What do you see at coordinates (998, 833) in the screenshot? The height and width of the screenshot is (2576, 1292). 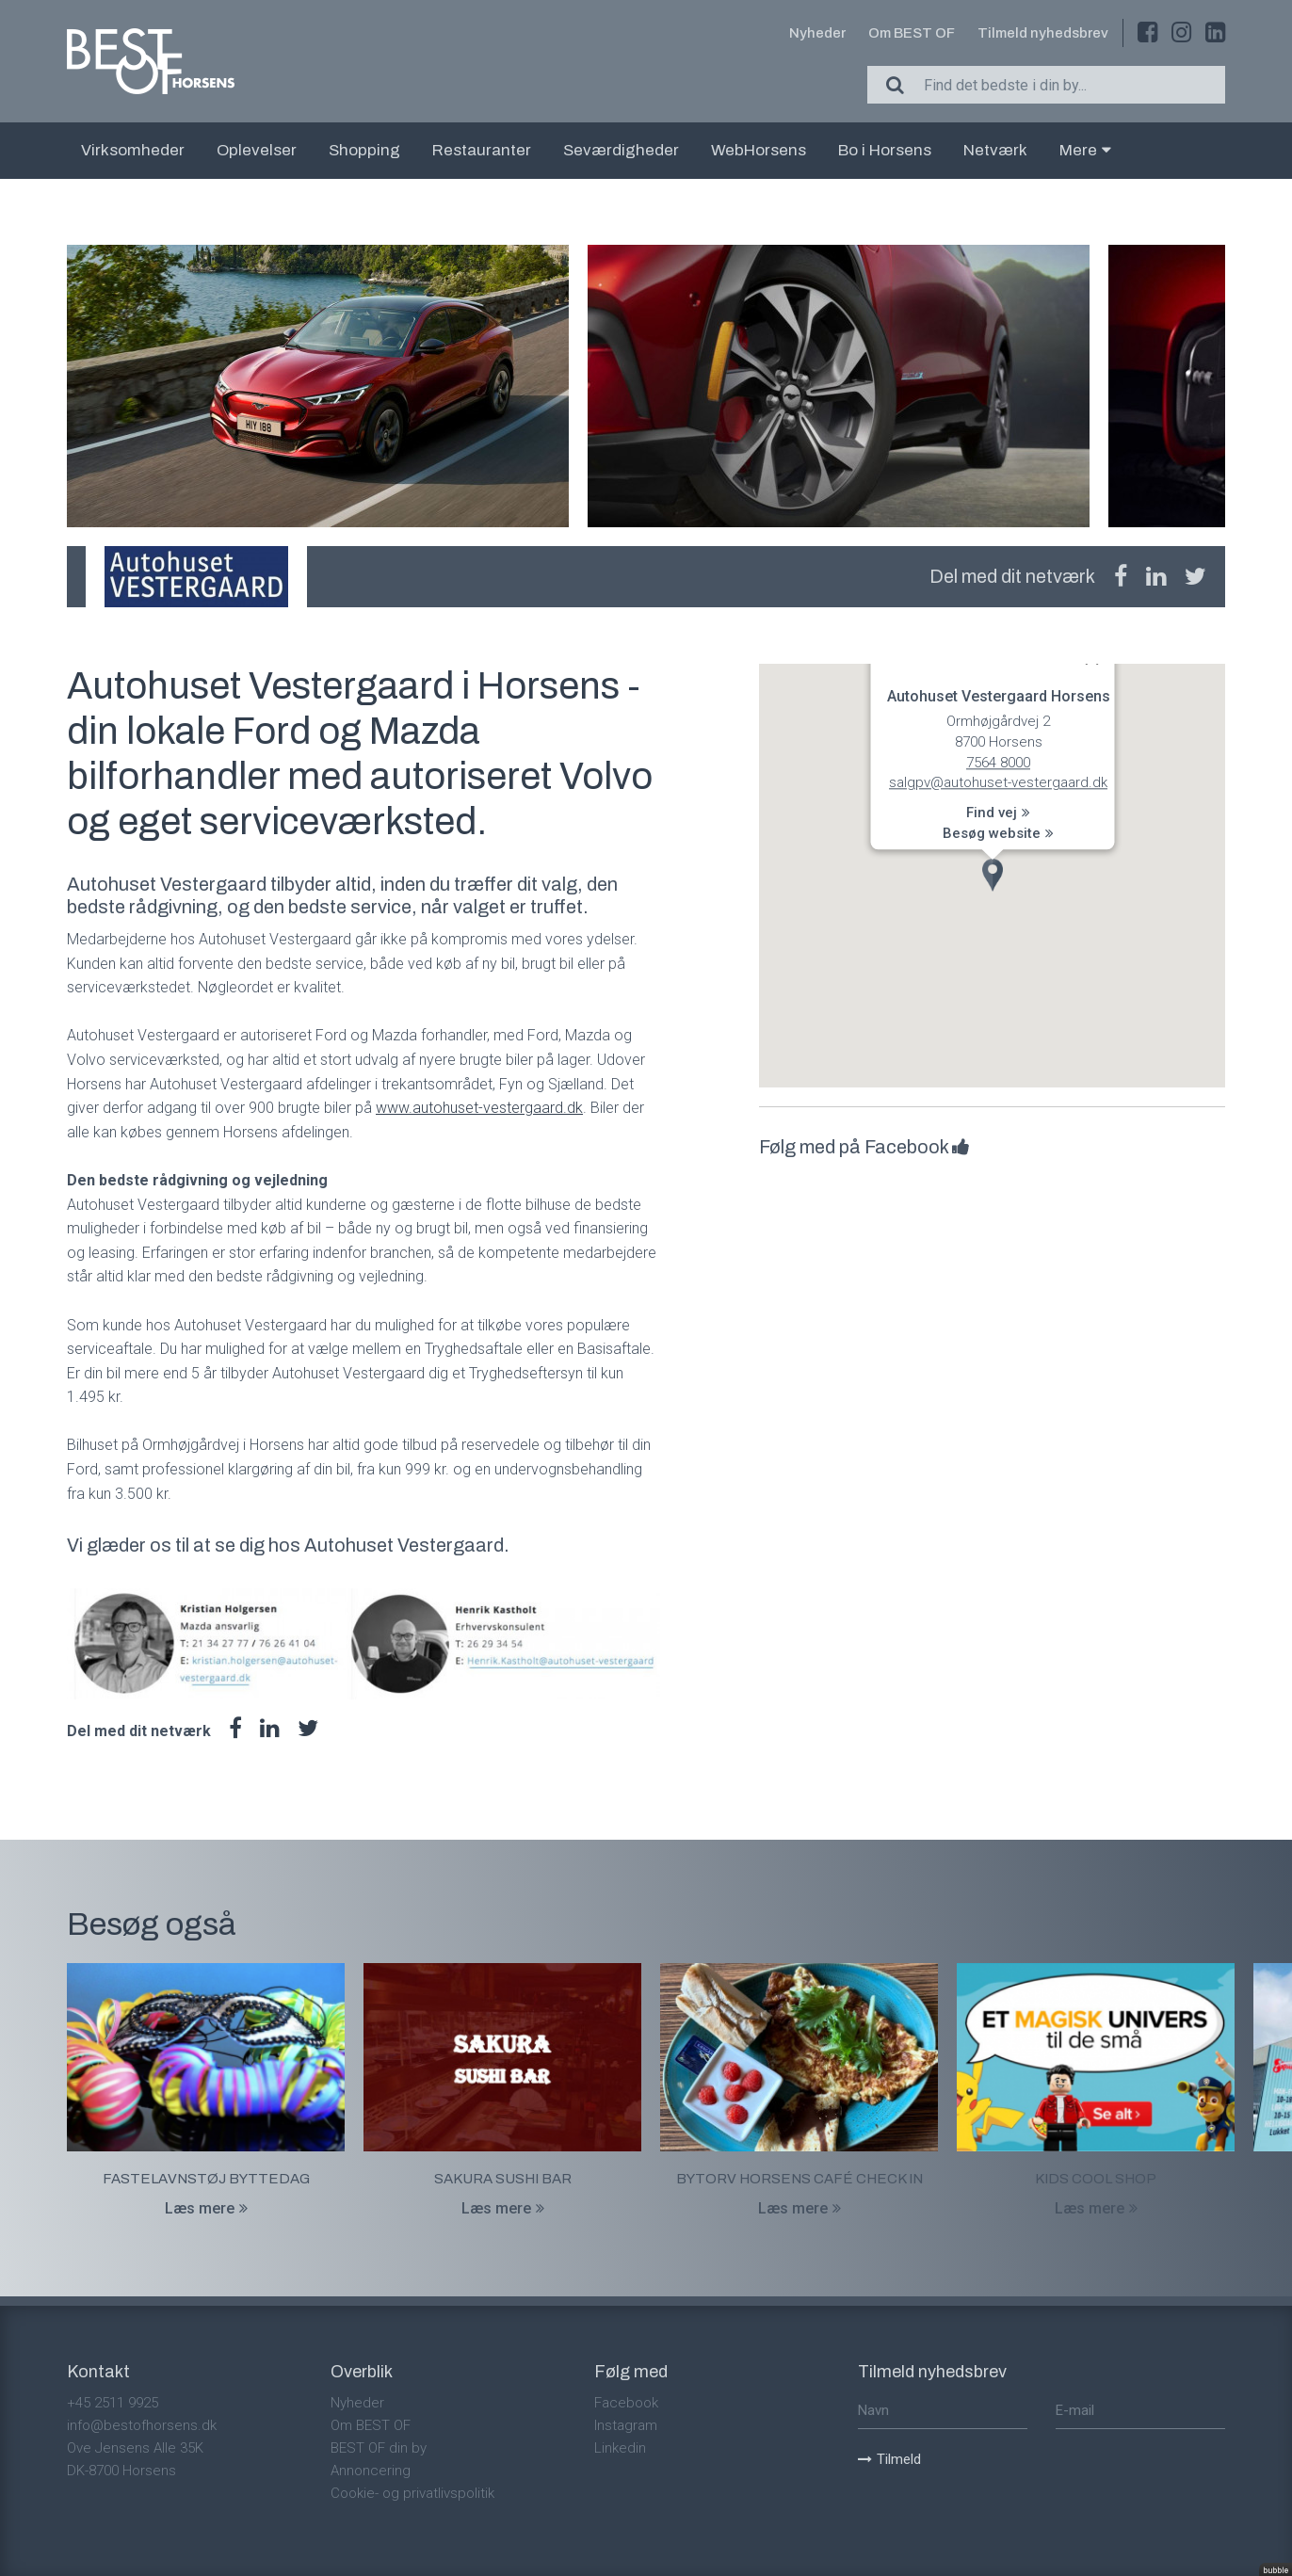 I see `Besøg website` at bounding box center [998, 833].